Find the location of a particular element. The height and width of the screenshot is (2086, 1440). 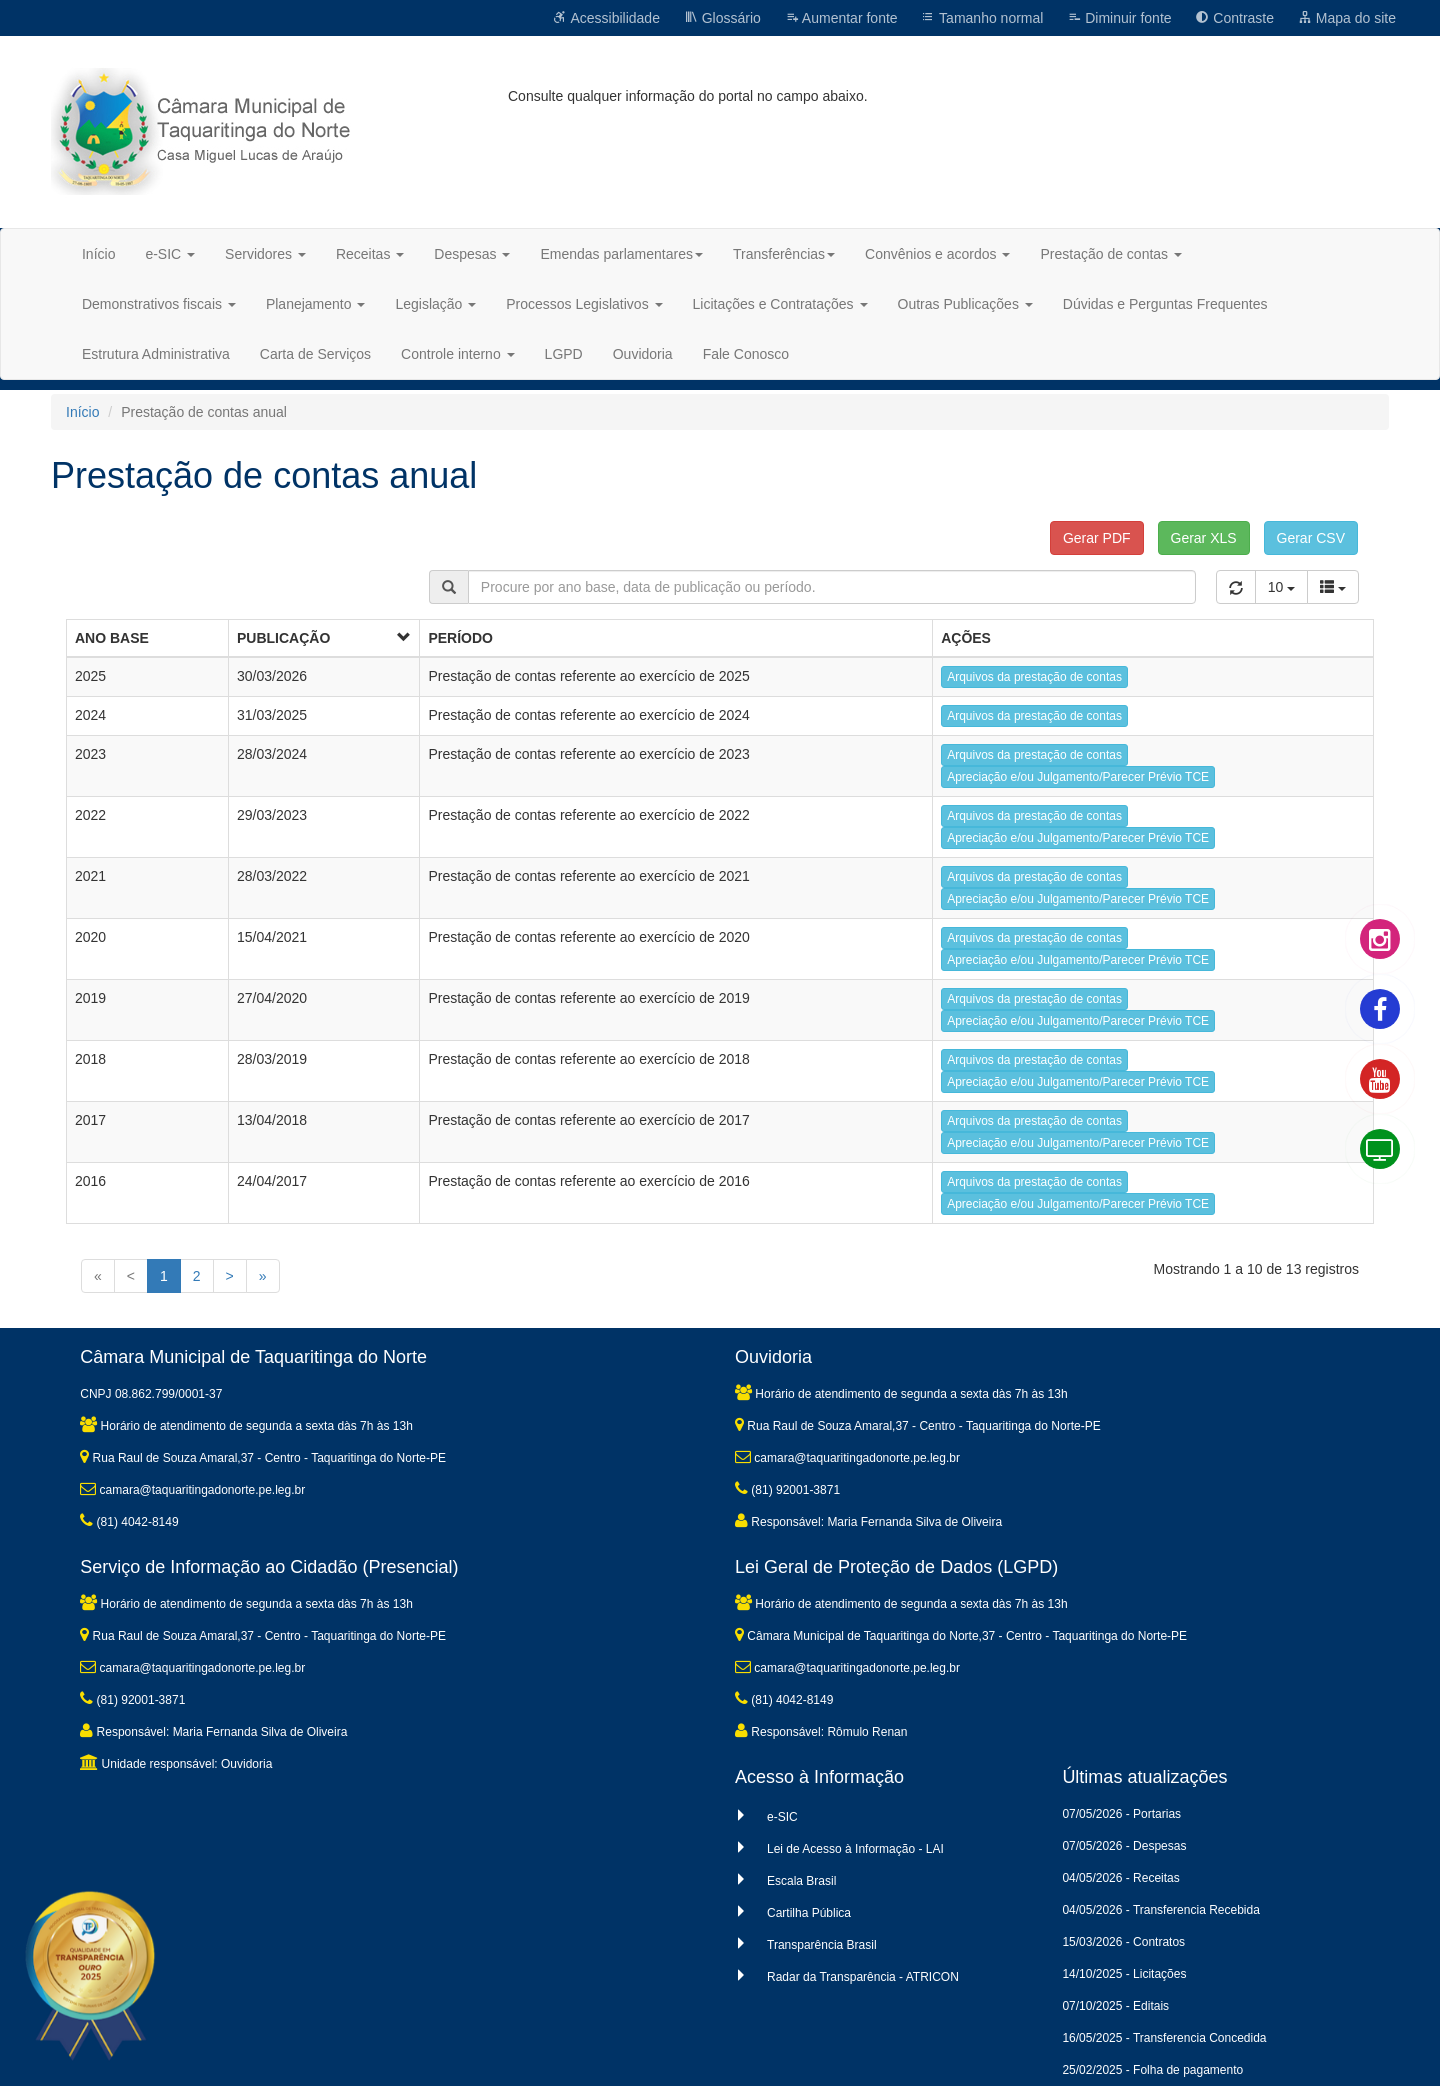

Mapa do site is located at coordinates (1347, 18).